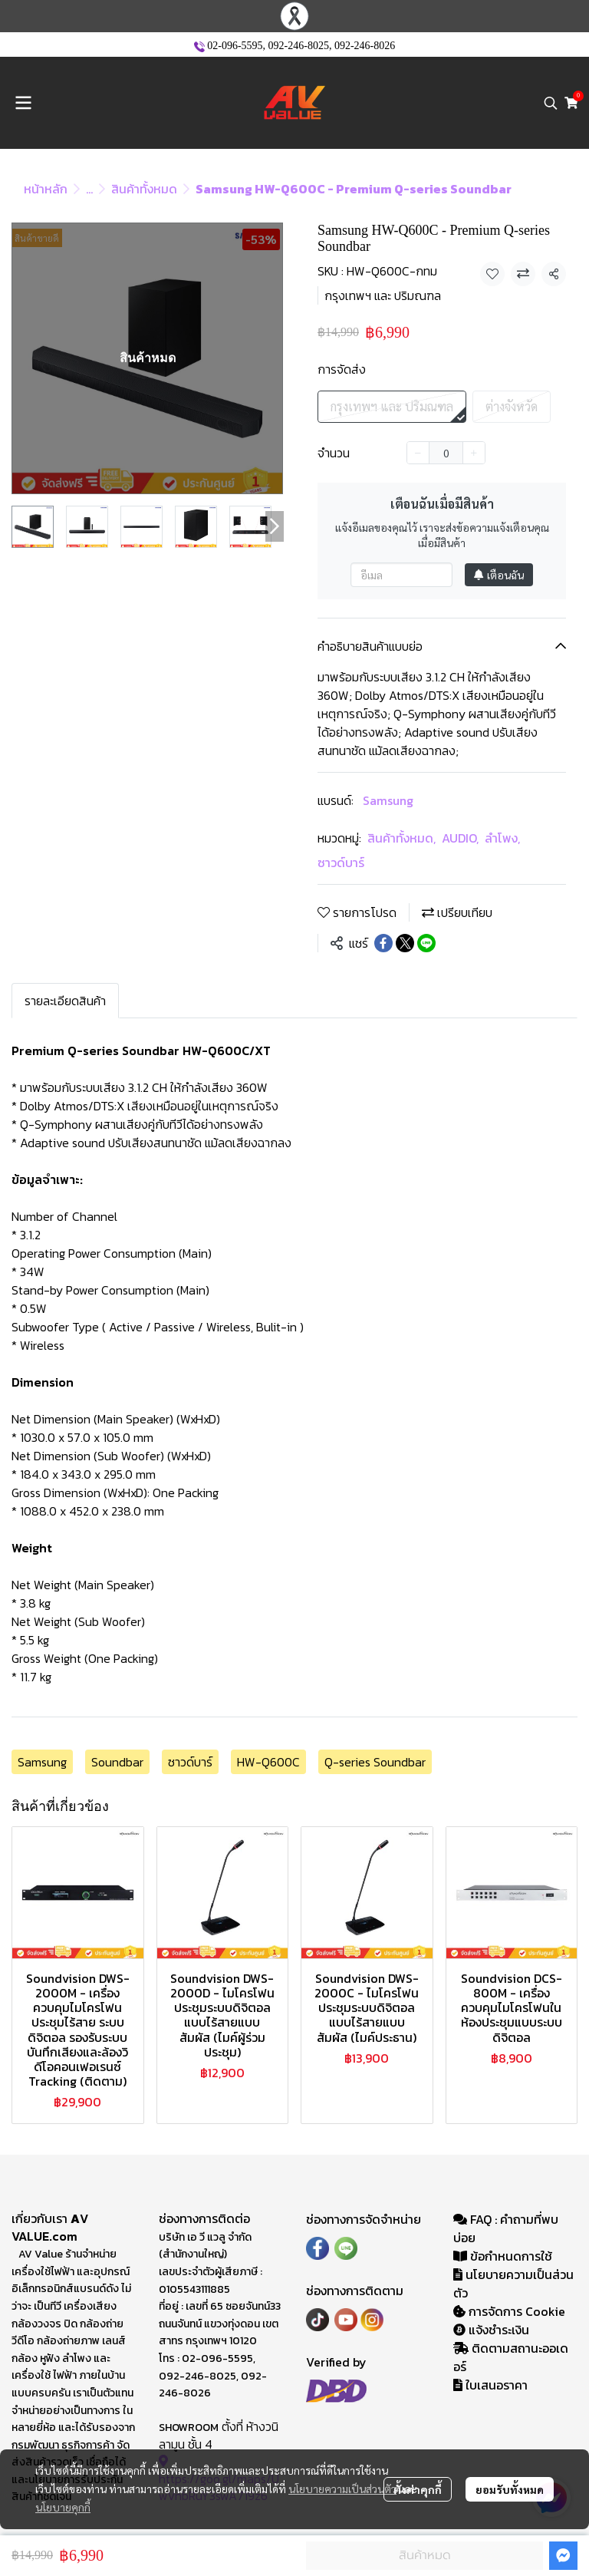 The height and width of the screenshot is (2576, 589). Describe the element at coordinates (342, 2488) in the screenshot. I see `นโยบายความเป็นส่วนตัว` at that location.